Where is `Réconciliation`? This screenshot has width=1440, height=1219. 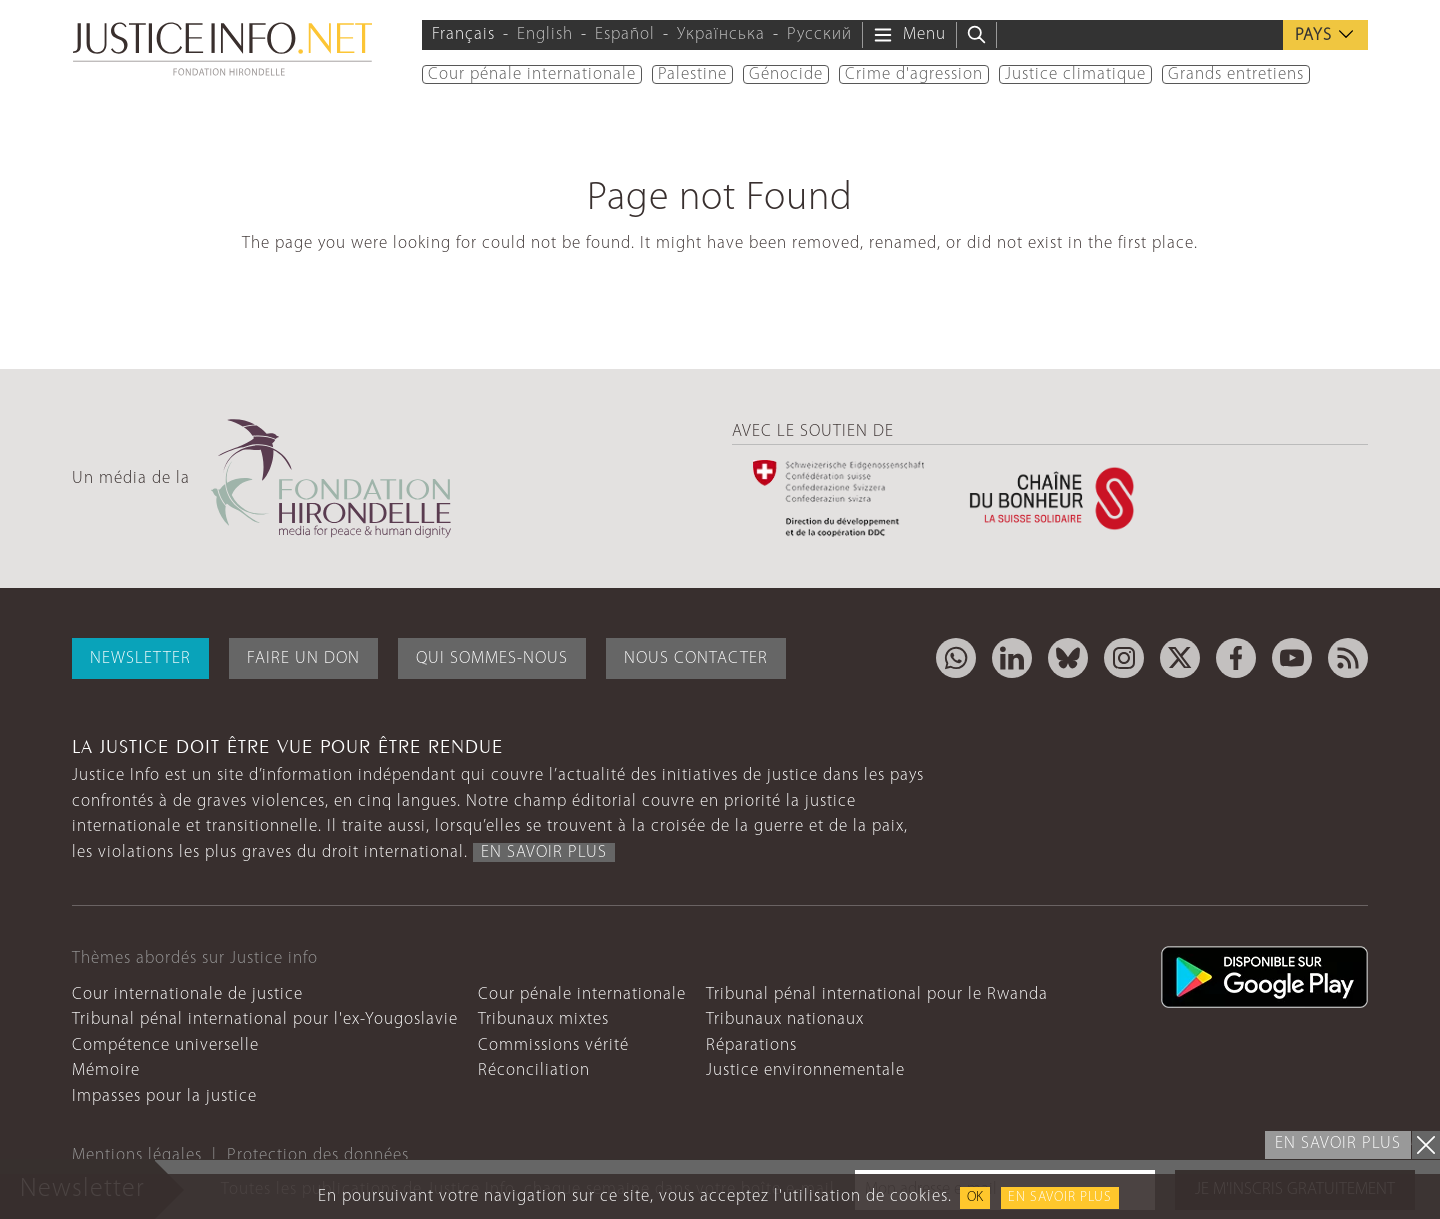
Réconciliation is located at coordinates (534, 1070).